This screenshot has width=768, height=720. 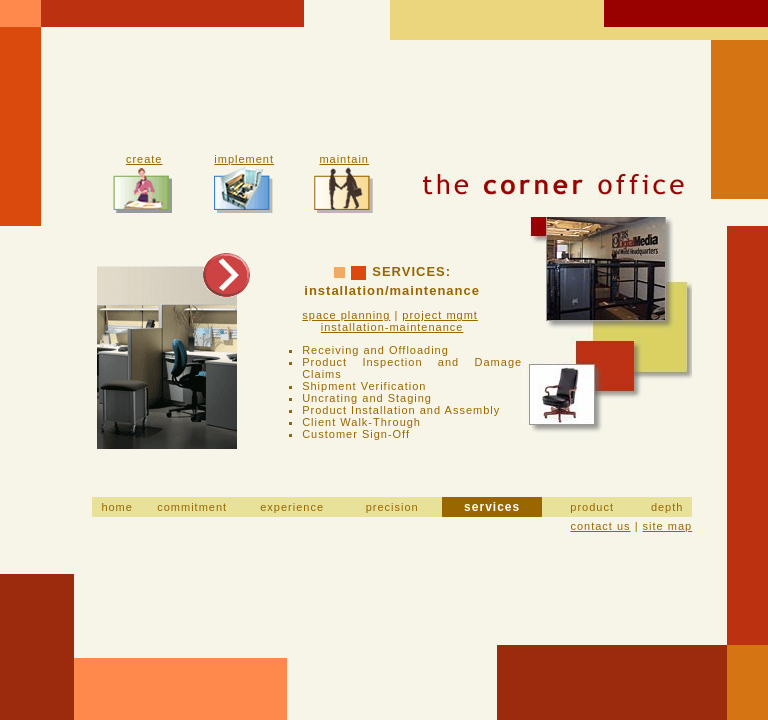 I want to click on experience, so click(x=292, y=507).